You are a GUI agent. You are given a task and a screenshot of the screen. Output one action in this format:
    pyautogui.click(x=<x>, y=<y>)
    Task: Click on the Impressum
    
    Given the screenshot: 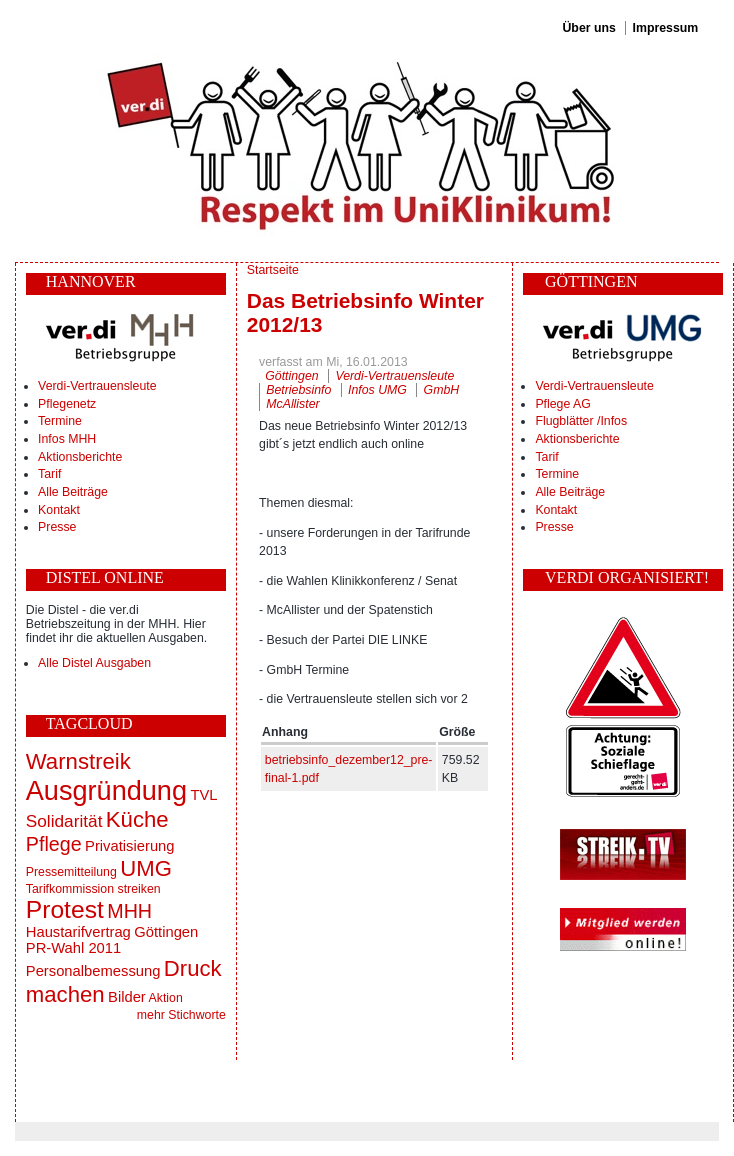 What is the action you would take?
    pyautogui.click(x=666, y=28)
    